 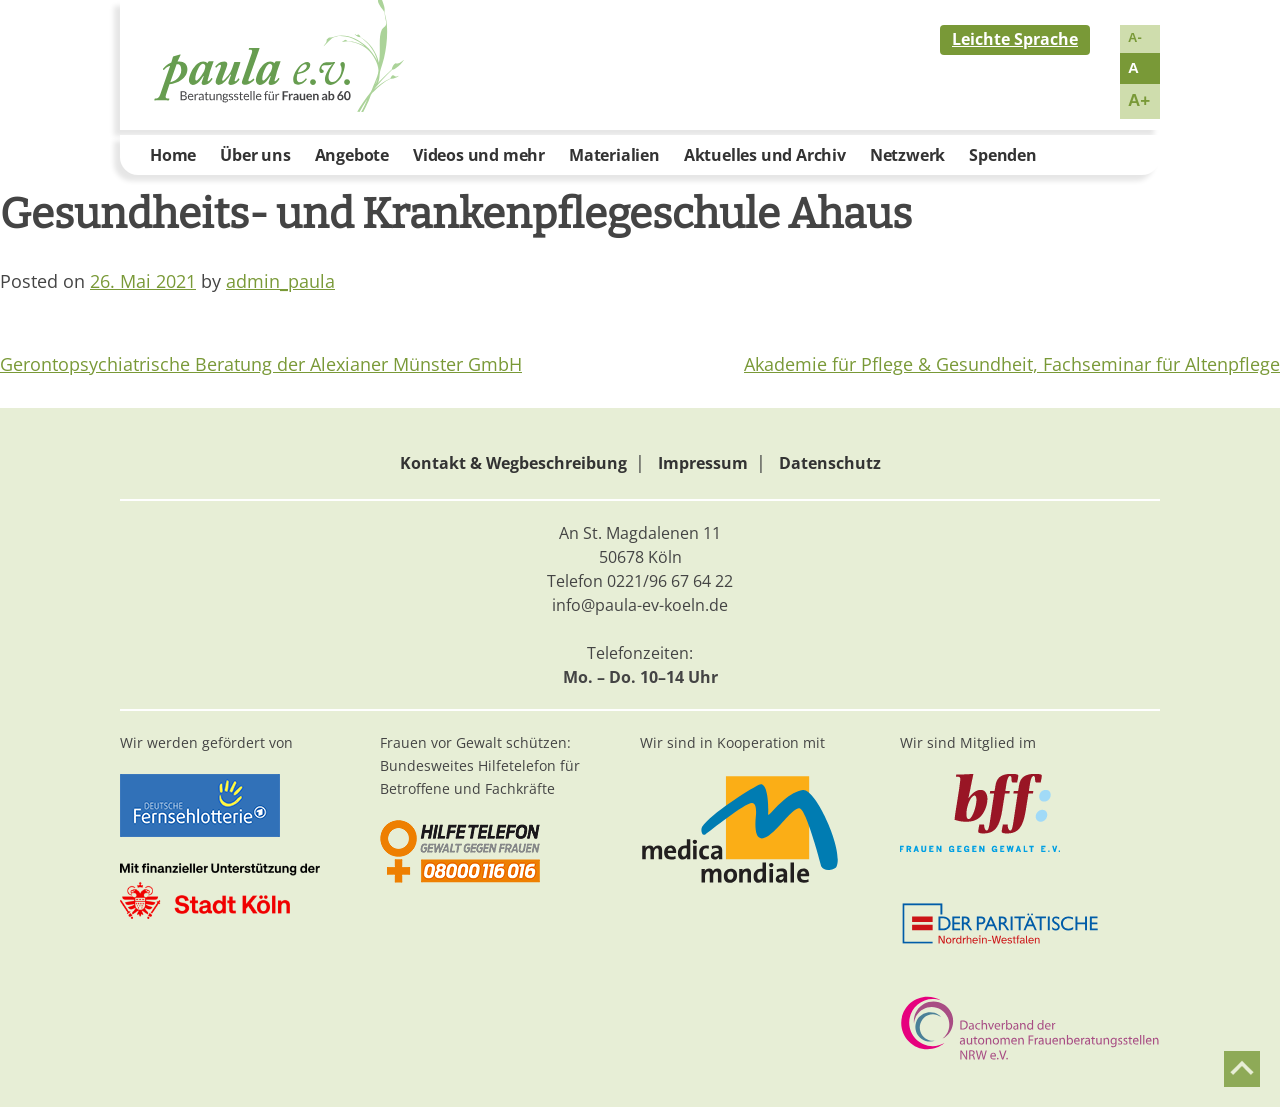 I want to click on Gerontopsychiatrische Beratung der Alexianer Münster GmbH, so click(x=261, y=364).